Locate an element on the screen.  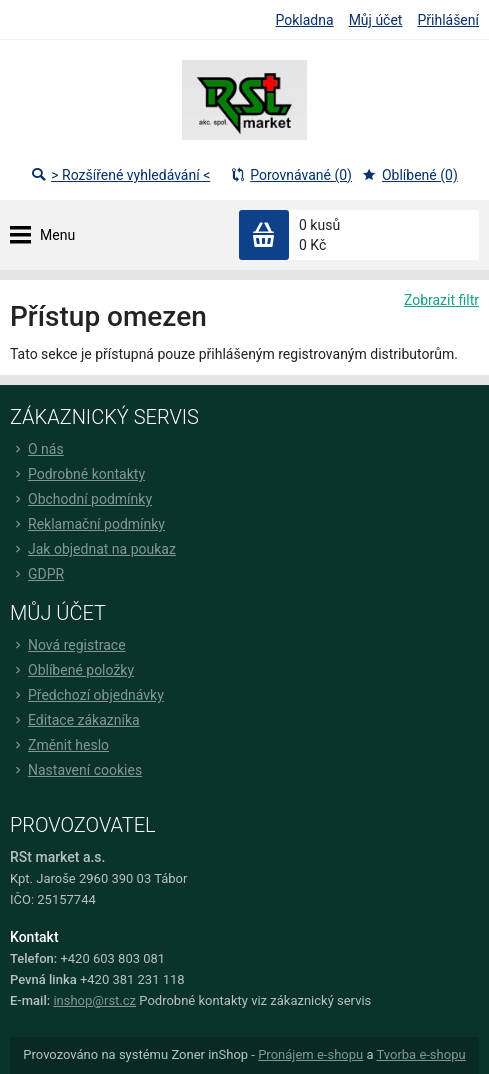
Zobrazit filtr is located at coordinates (441, 300).